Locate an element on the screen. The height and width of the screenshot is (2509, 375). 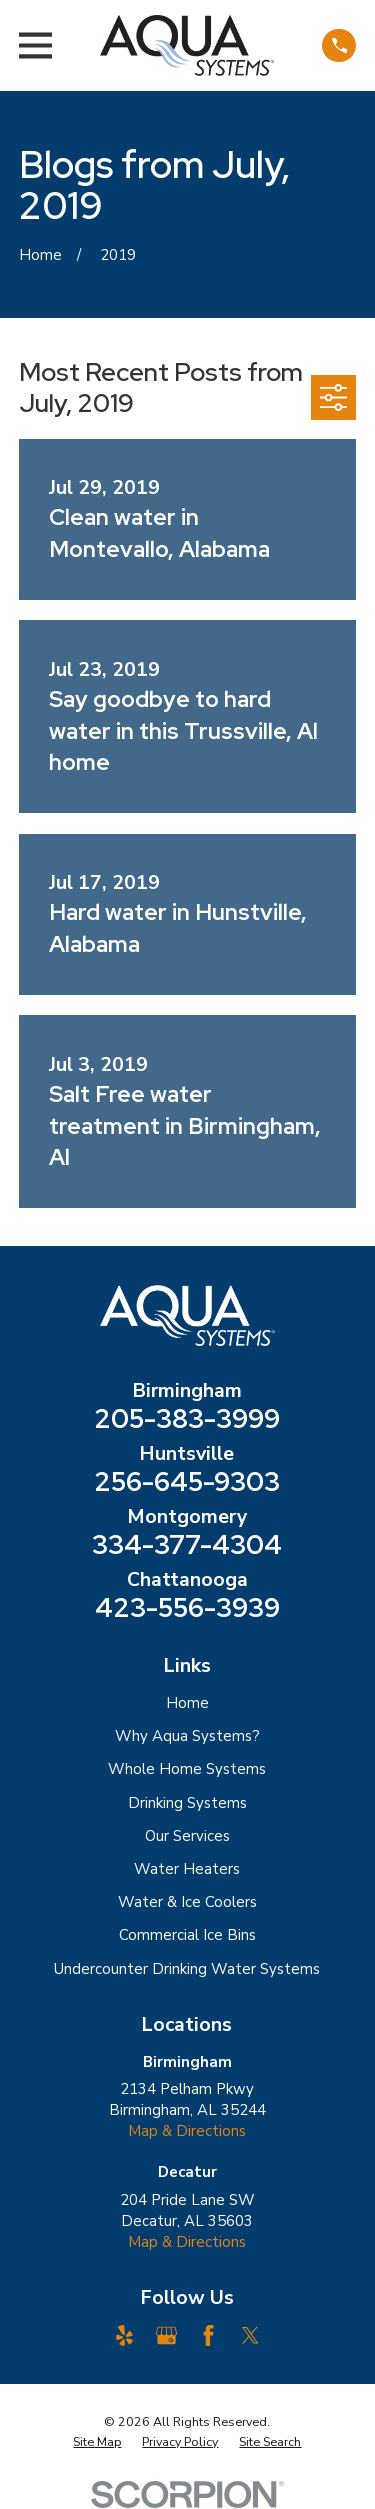
205-383-3999 is located at coordinates (187, 1419).